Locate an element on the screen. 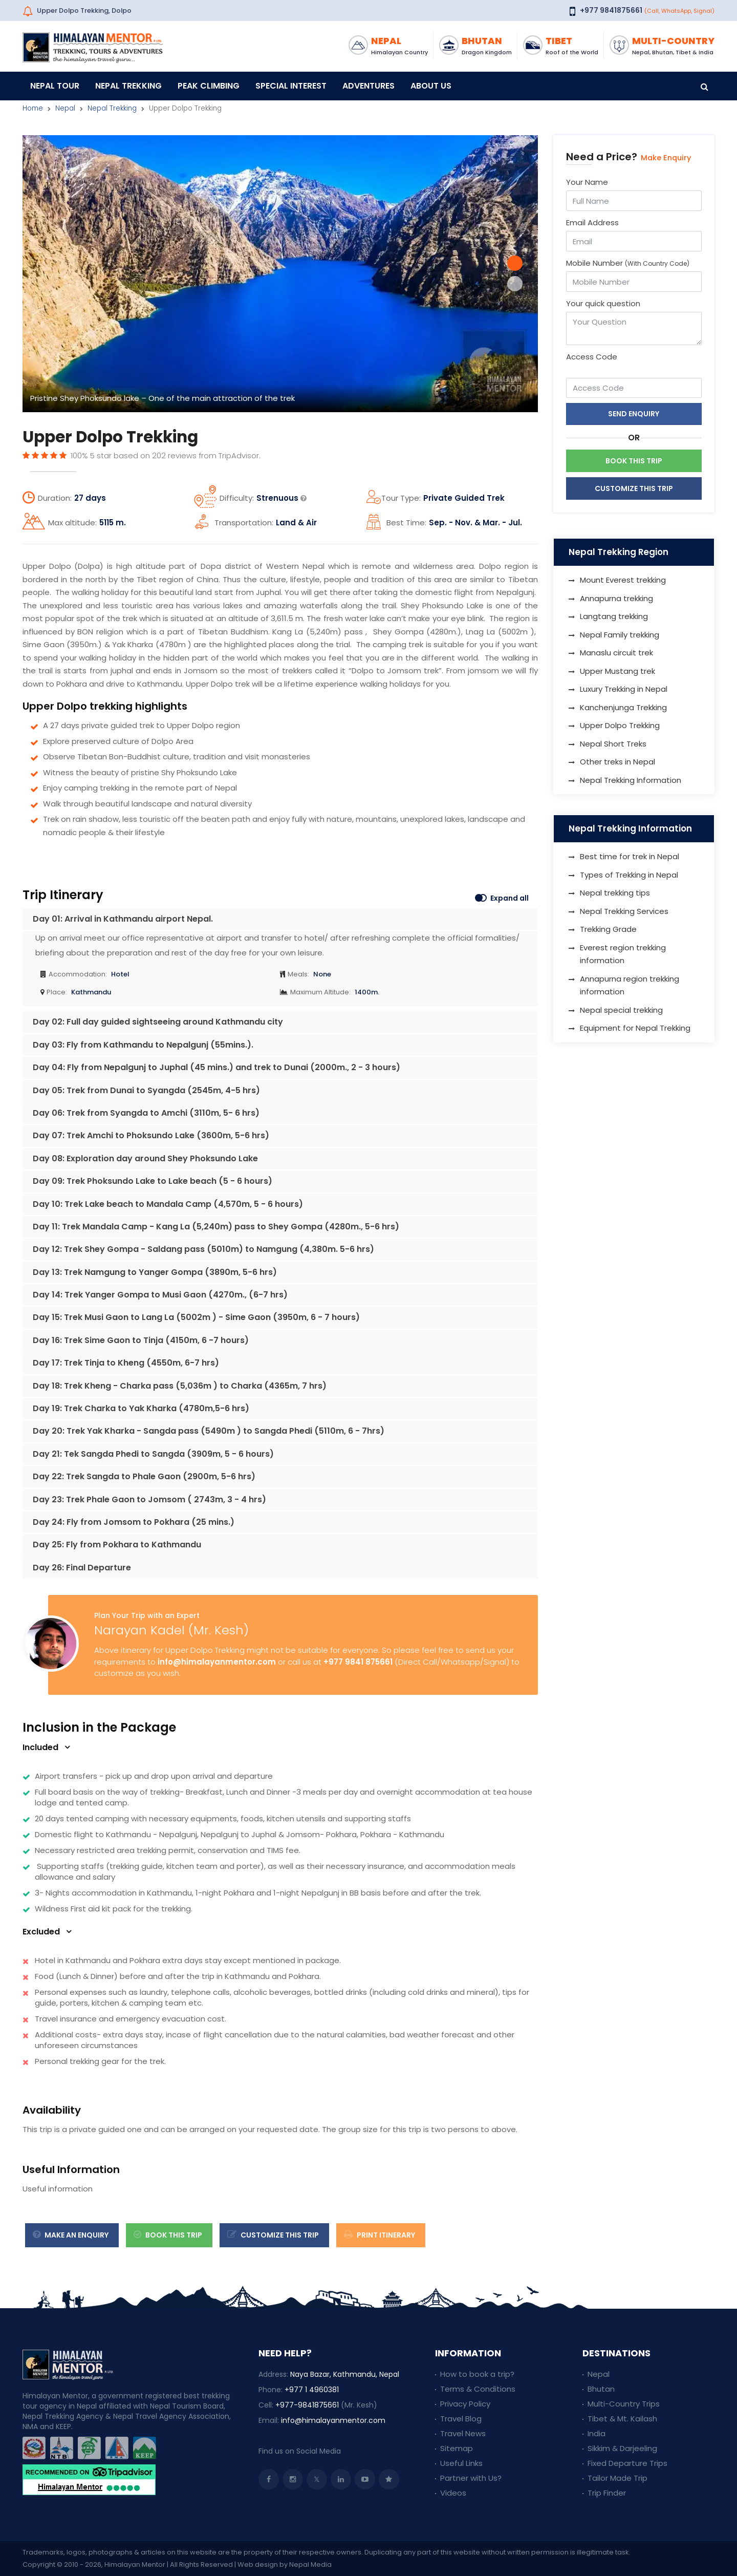  +977 9841875661 is located at coordinates (611, 10).